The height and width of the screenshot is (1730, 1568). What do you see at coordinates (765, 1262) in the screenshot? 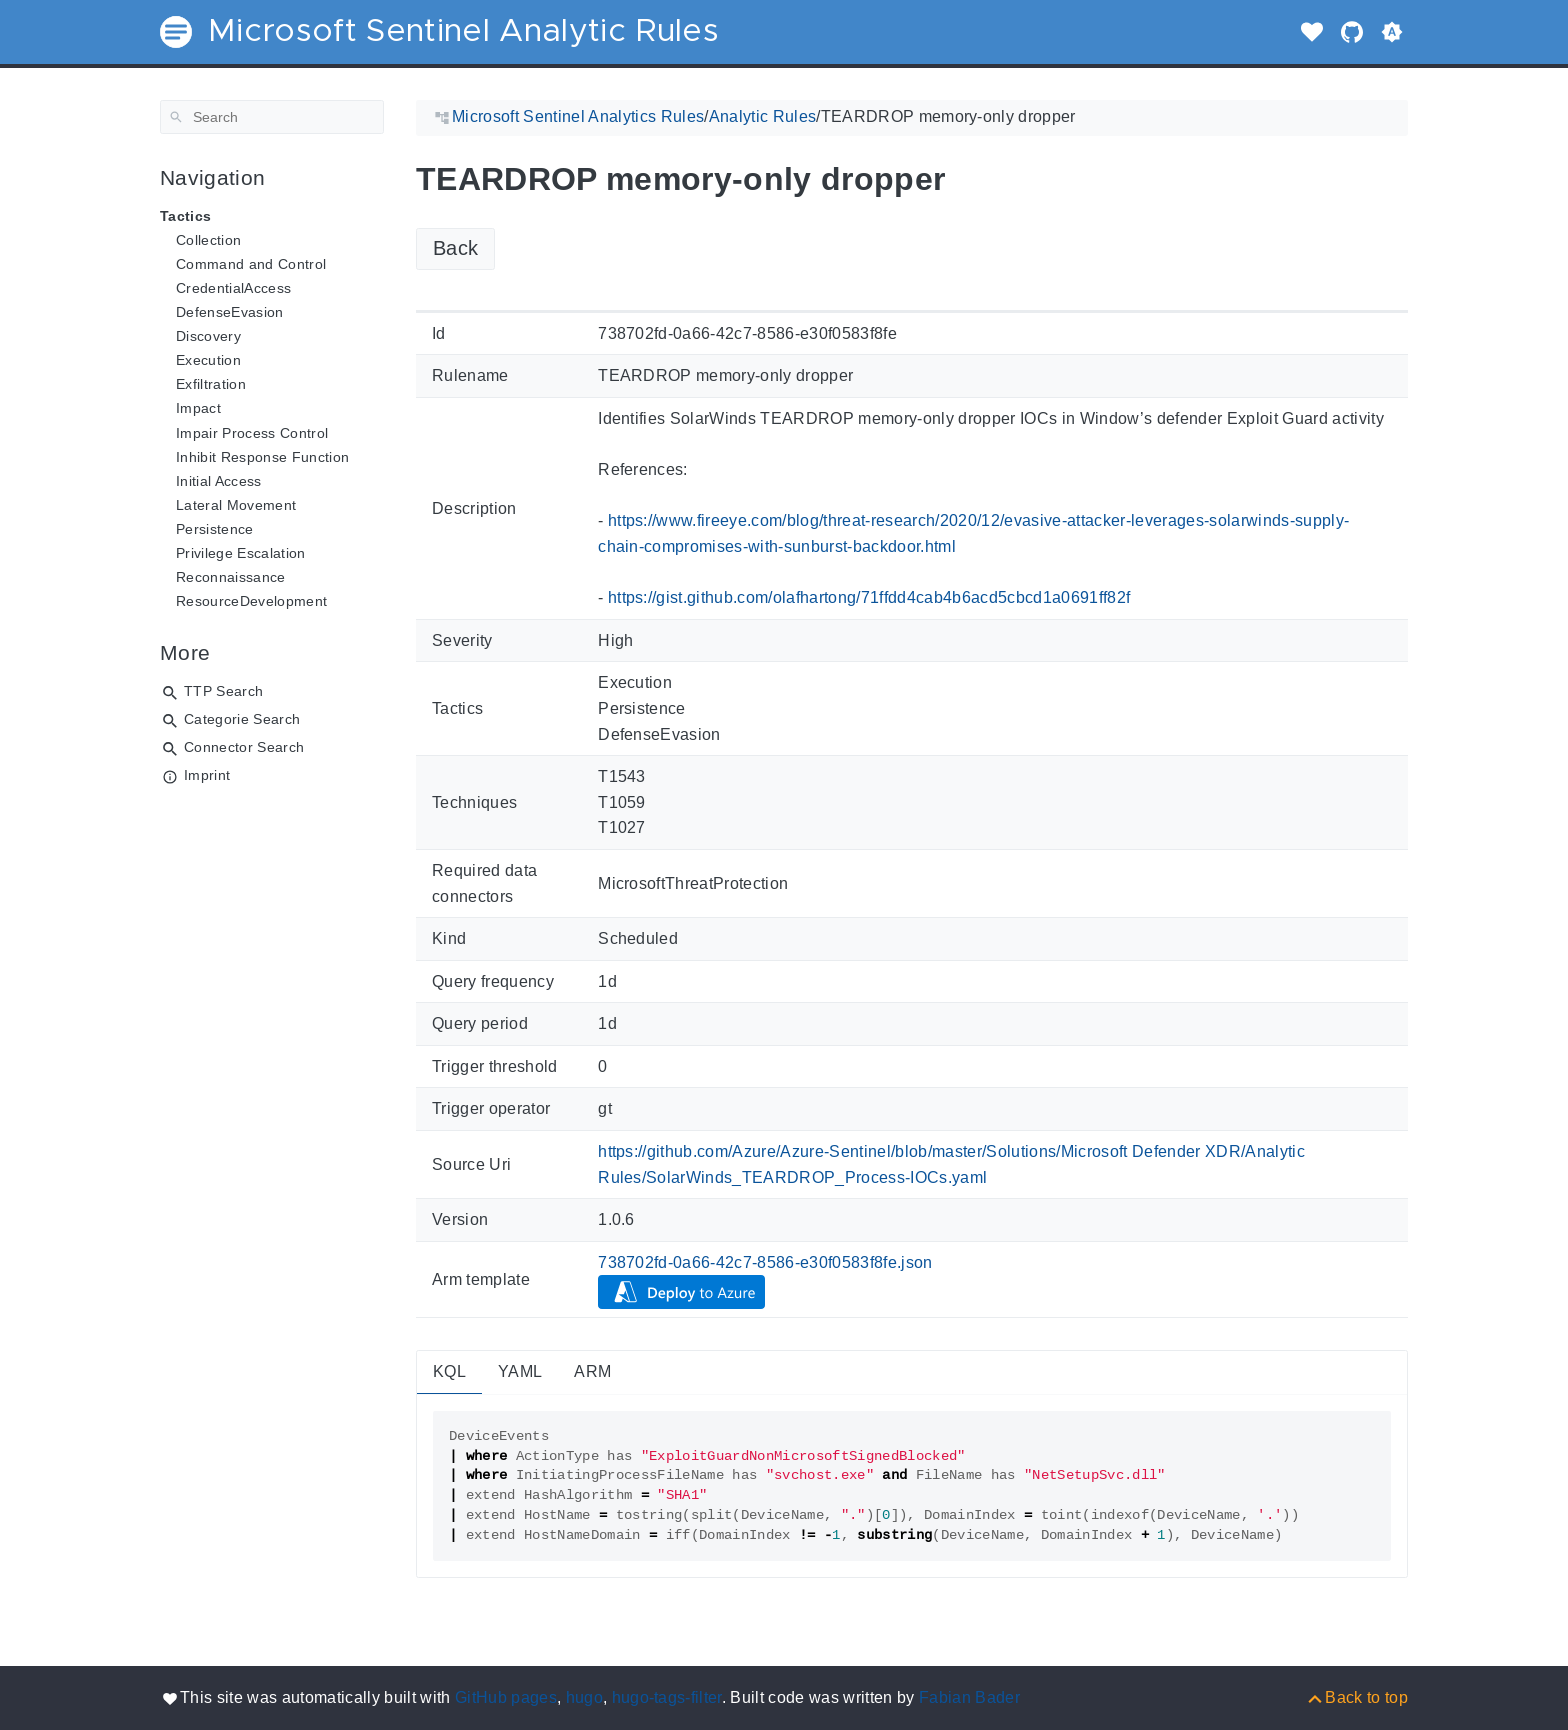
I see `738702fd-0a66-42c7-8586-e30f0583f8fe.json` at bounding box center [765, 1262].